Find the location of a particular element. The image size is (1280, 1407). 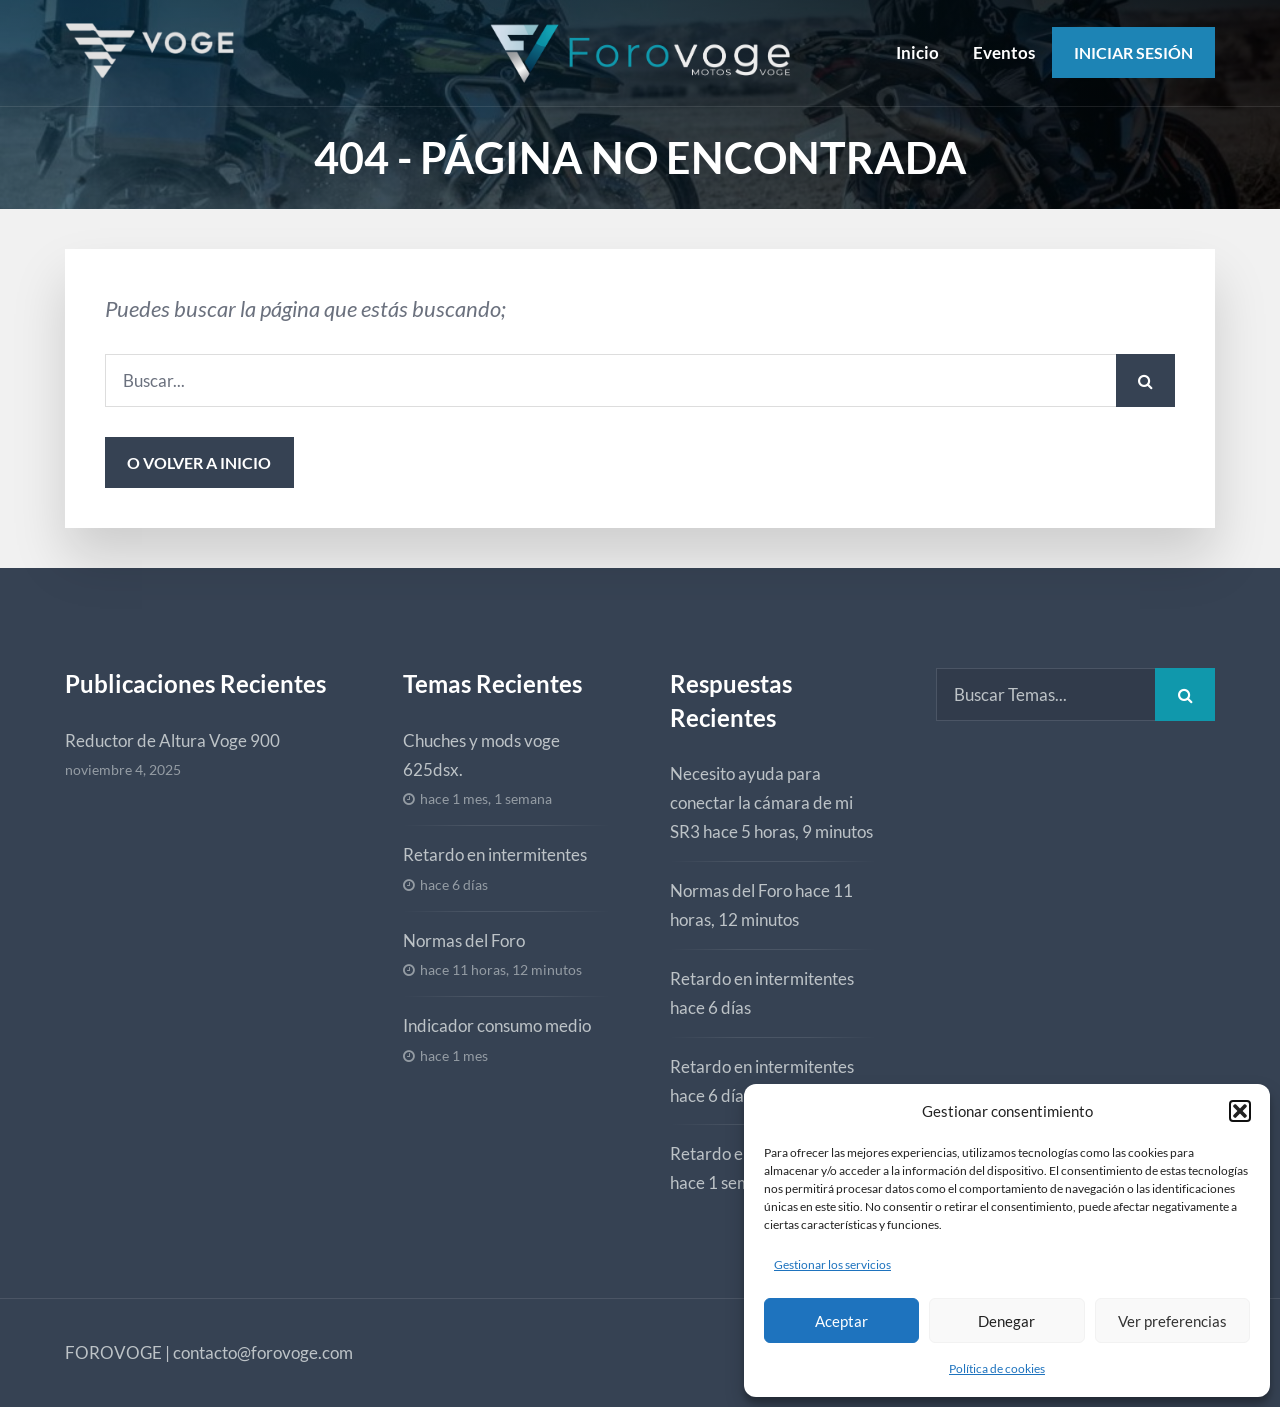

Política de cookies is located at coordinates (997, 1368).